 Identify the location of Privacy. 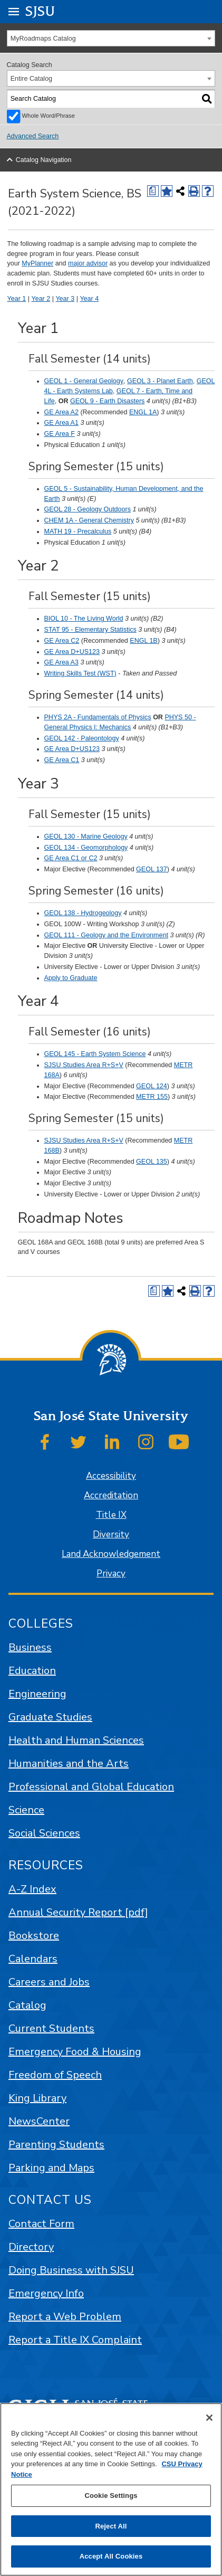
(111, 1573).